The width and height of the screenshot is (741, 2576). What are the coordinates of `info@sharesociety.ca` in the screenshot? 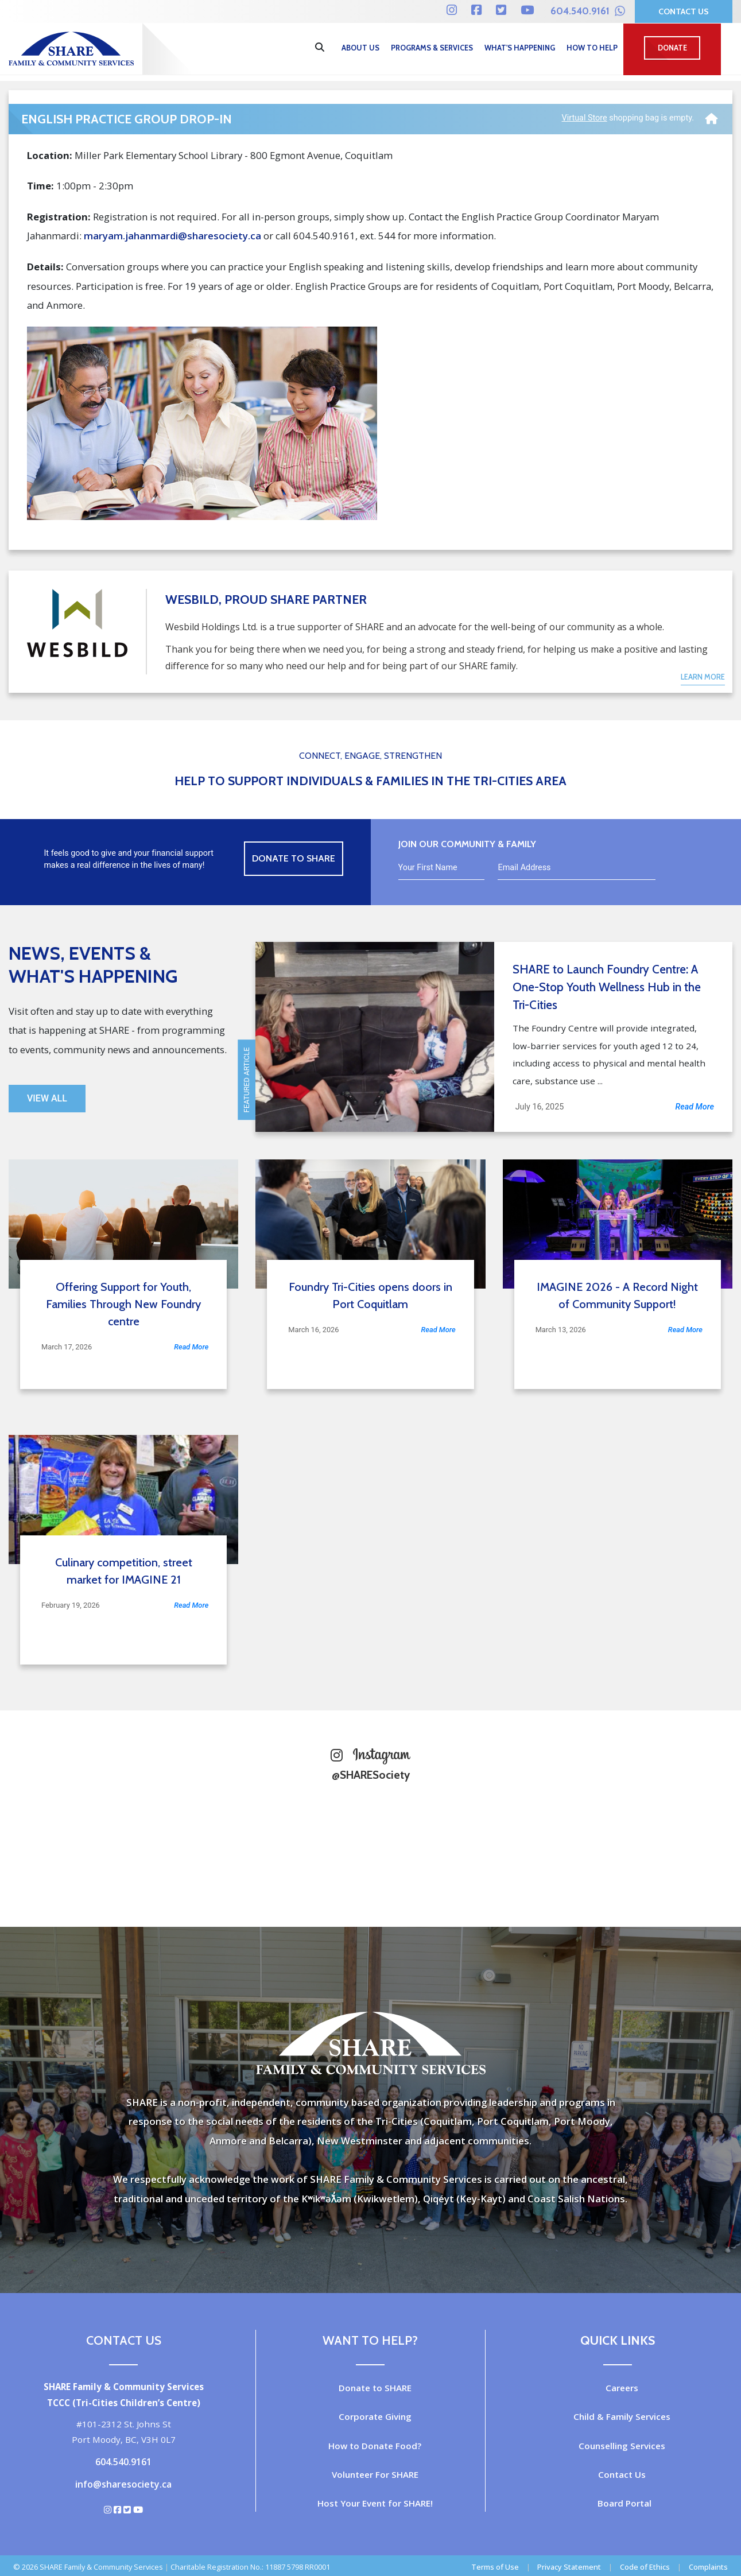 It's located at (123, 2484).